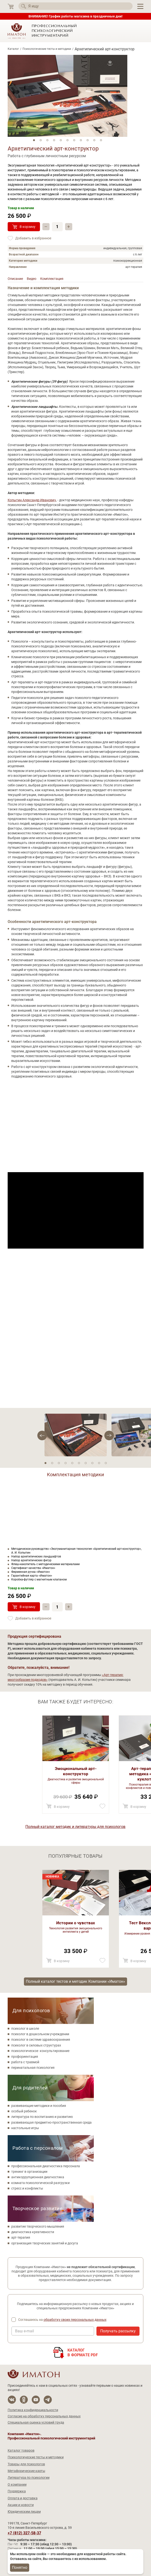  Describe the element at coordinates (24, 2400) in the screenshot. I see `[Мы в Одноклассники]` at that location.